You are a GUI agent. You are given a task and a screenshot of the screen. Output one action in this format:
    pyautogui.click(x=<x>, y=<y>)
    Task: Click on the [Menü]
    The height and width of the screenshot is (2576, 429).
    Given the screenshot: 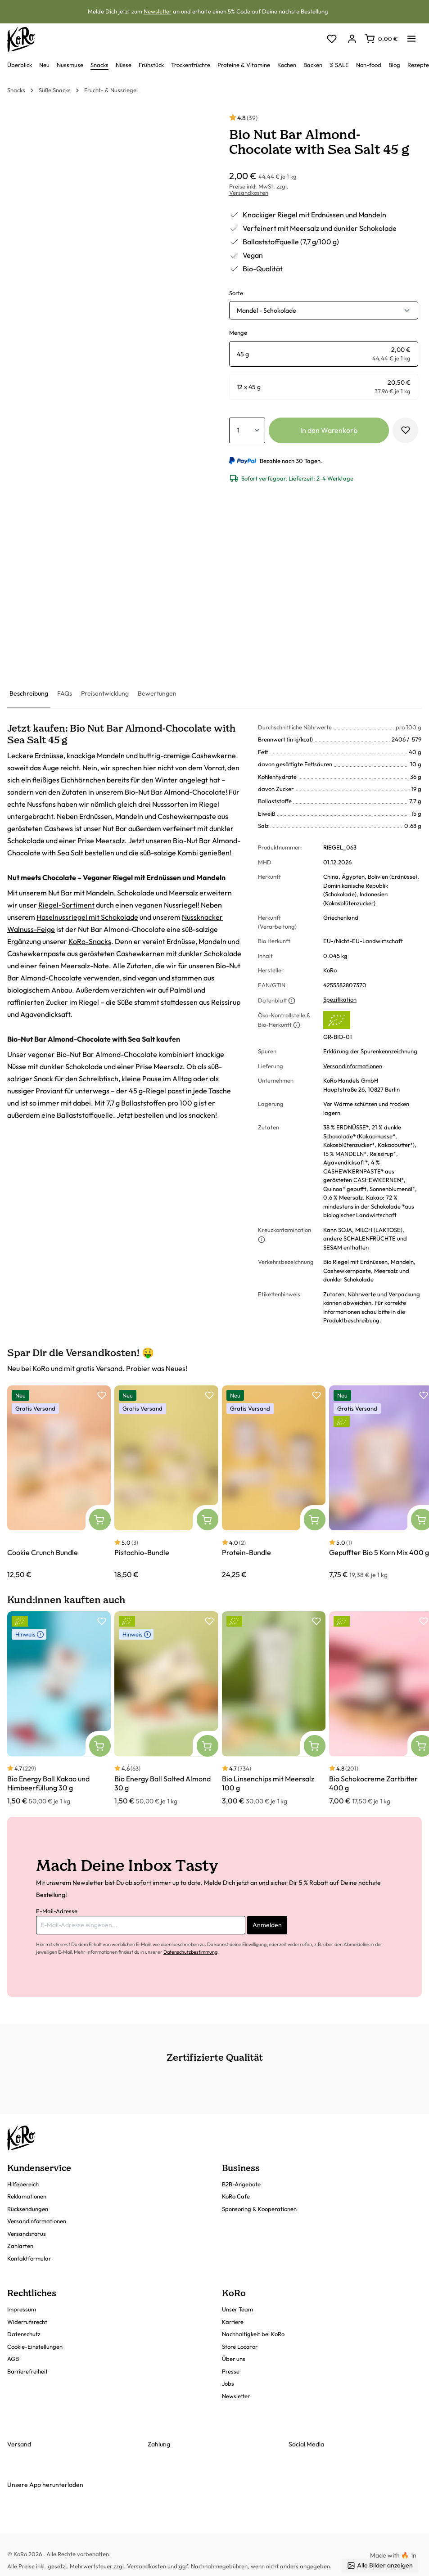 What is the action you would take?
    pyautogui.click(x=411, y=36)
    